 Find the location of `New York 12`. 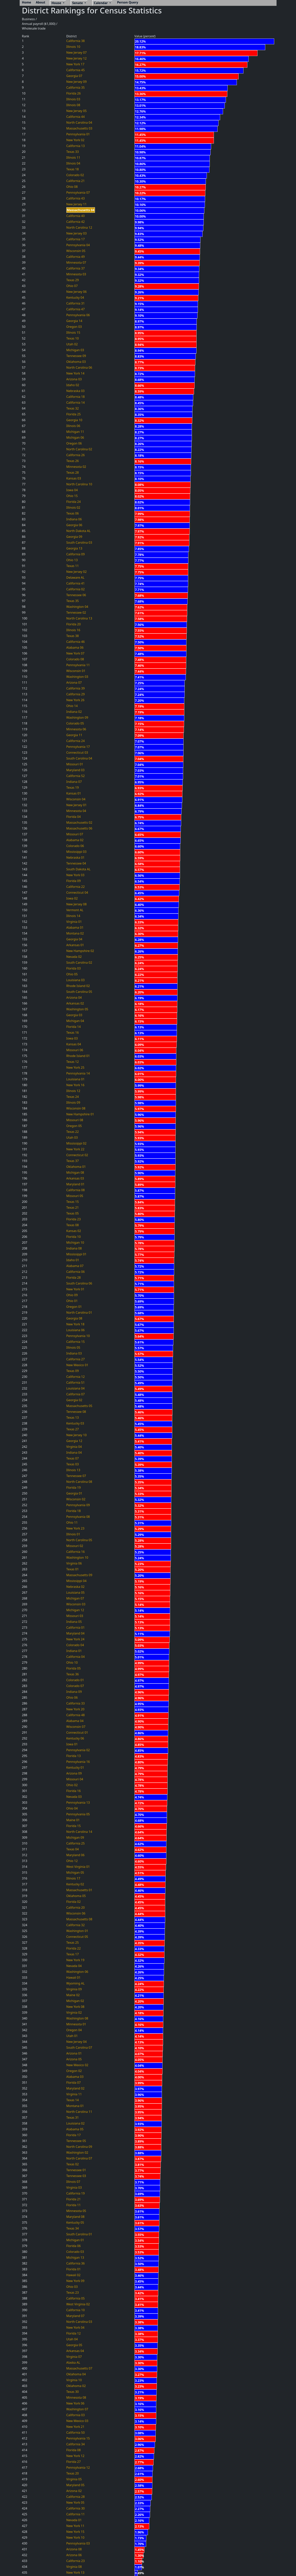

New York 12 is located at coordinates (75, 2456).